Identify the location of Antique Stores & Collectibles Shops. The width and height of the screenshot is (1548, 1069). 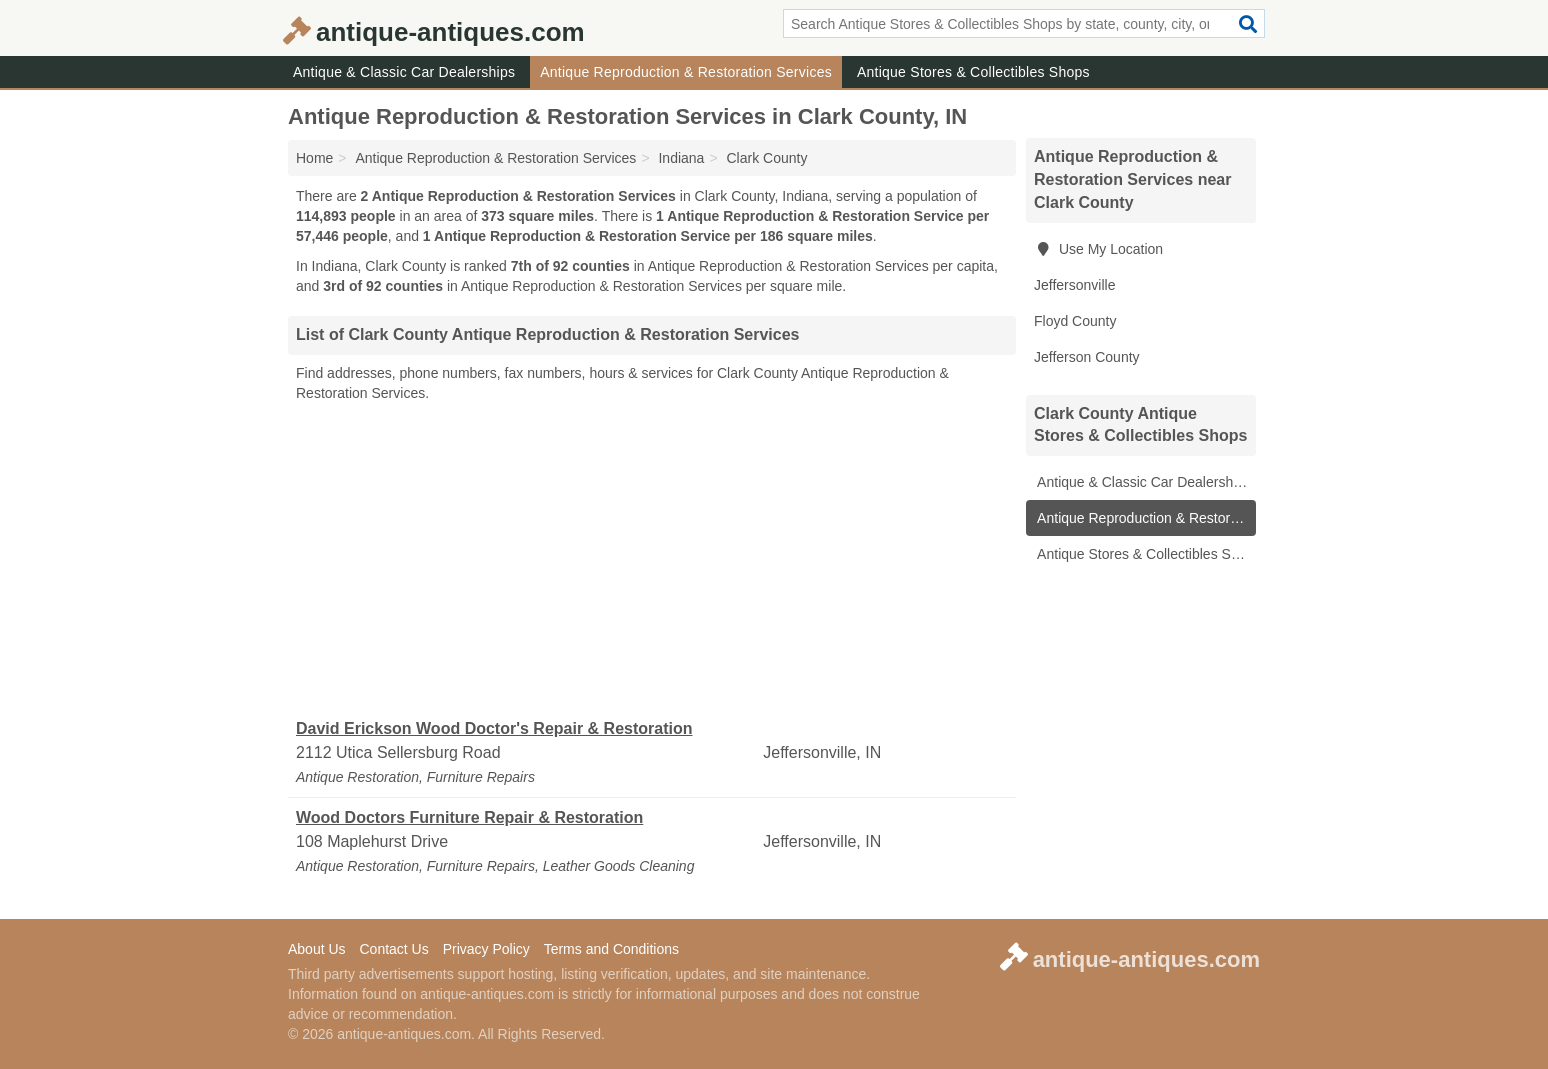
(973, 72).